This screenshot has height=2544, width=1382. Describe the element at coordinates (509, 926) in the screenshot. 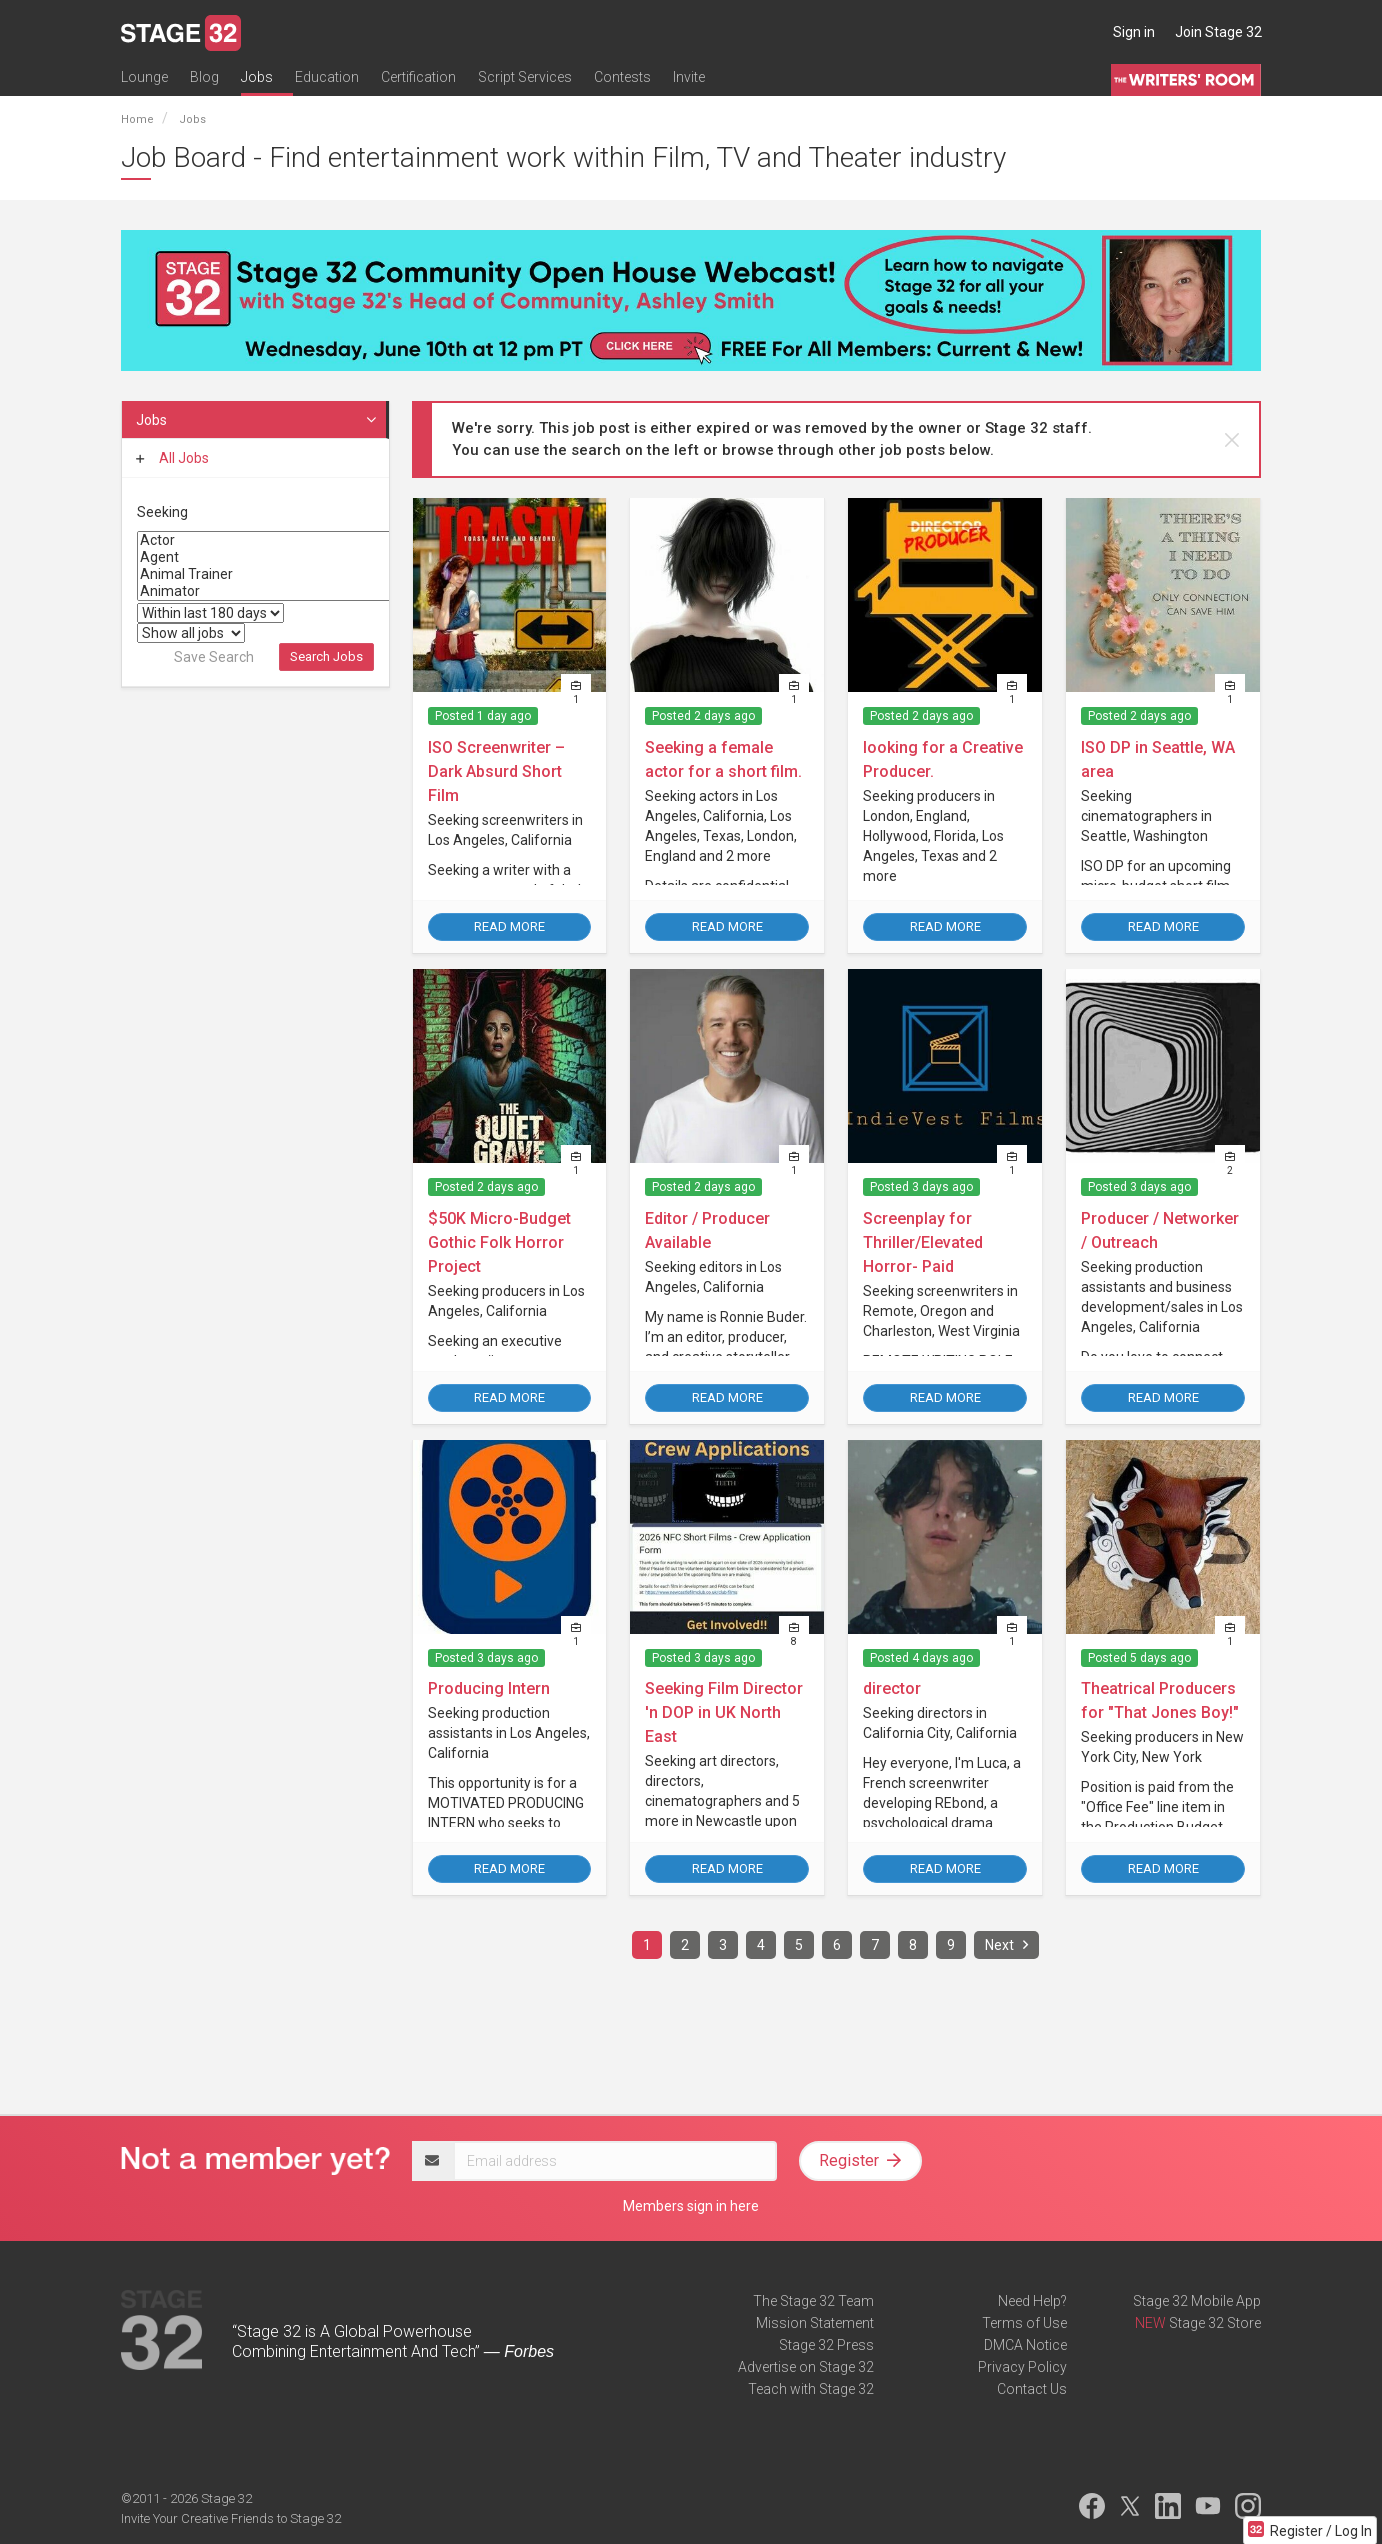

I see `Read More` at that location.